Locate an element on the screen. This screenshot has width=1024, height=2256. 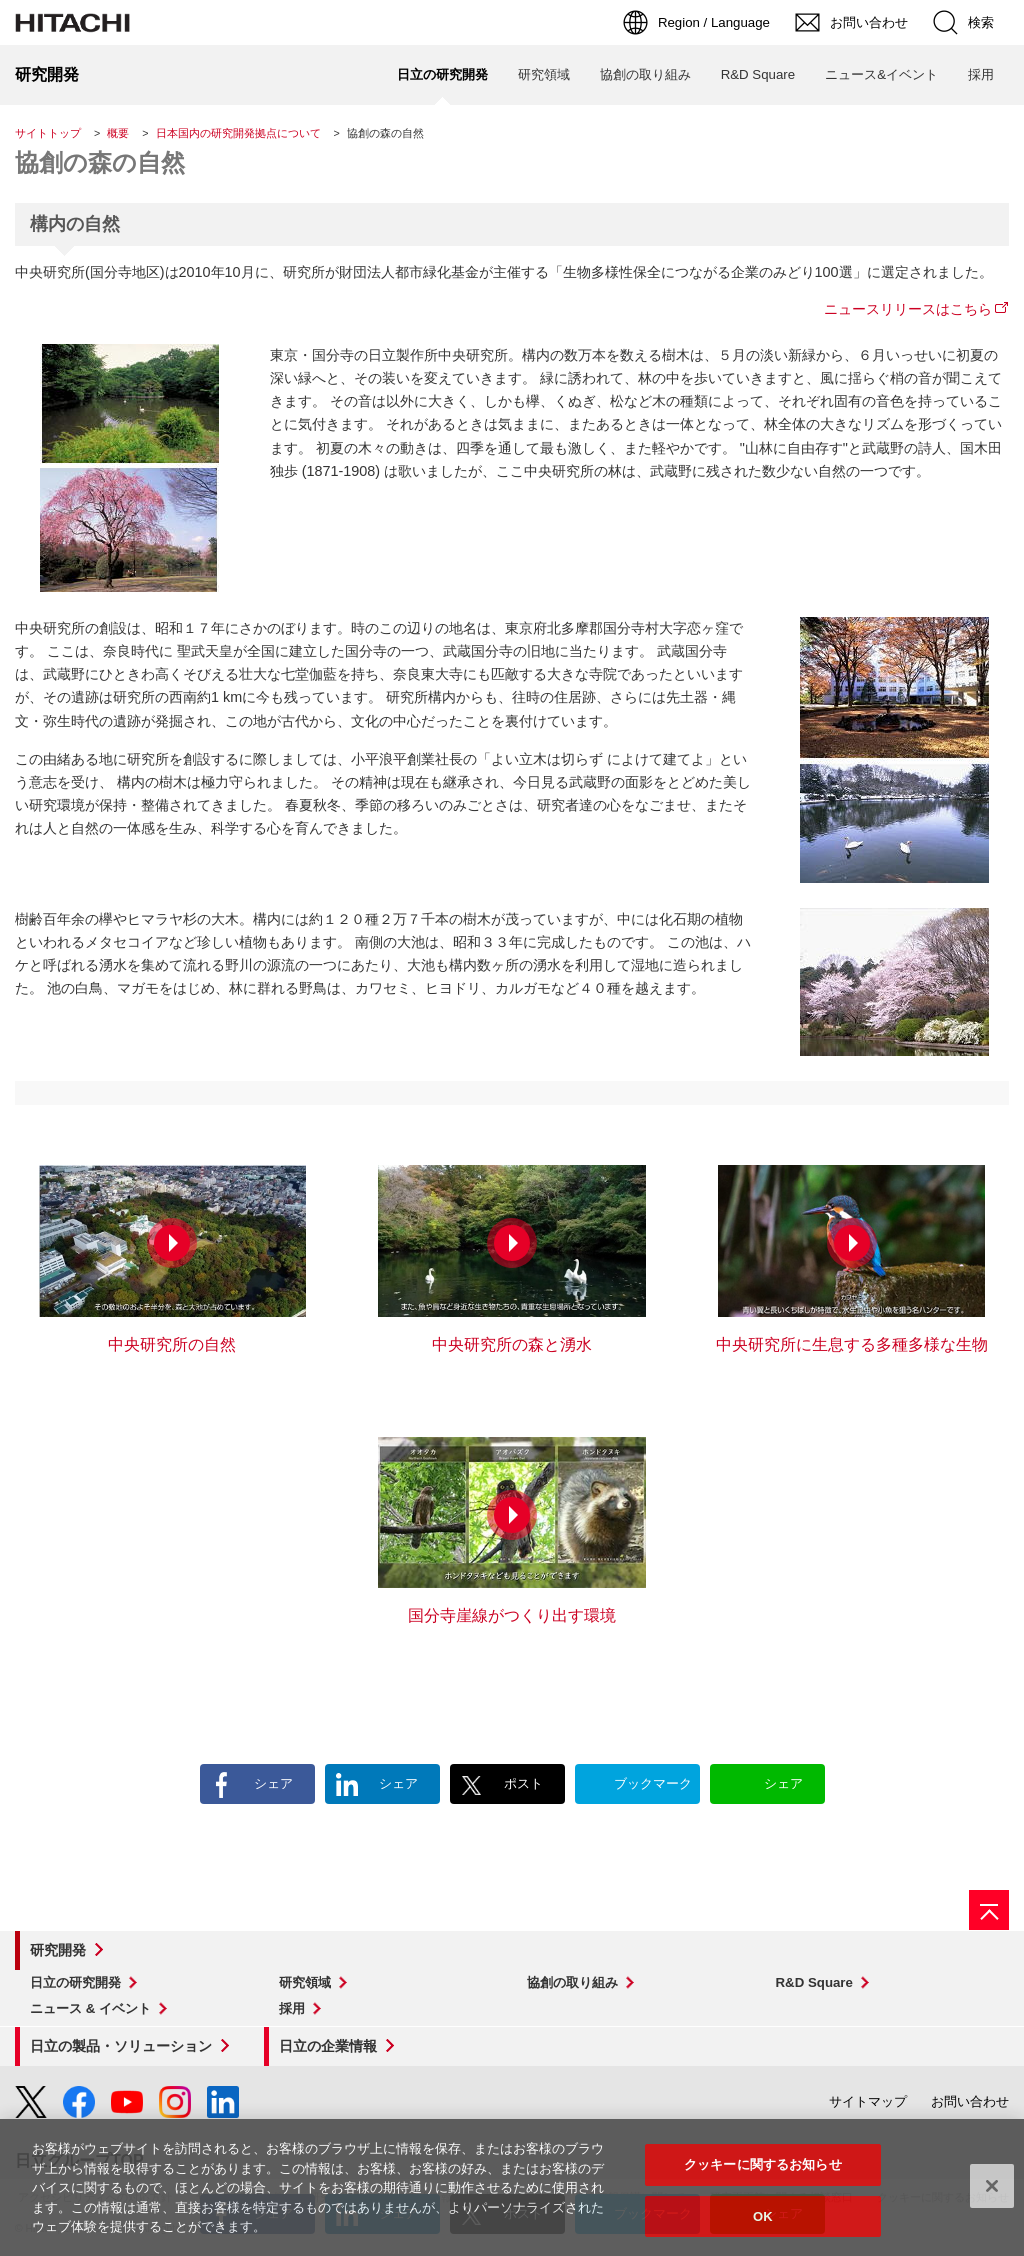
中央研究所の森と湧水 is located at coordinates (512, 1344).